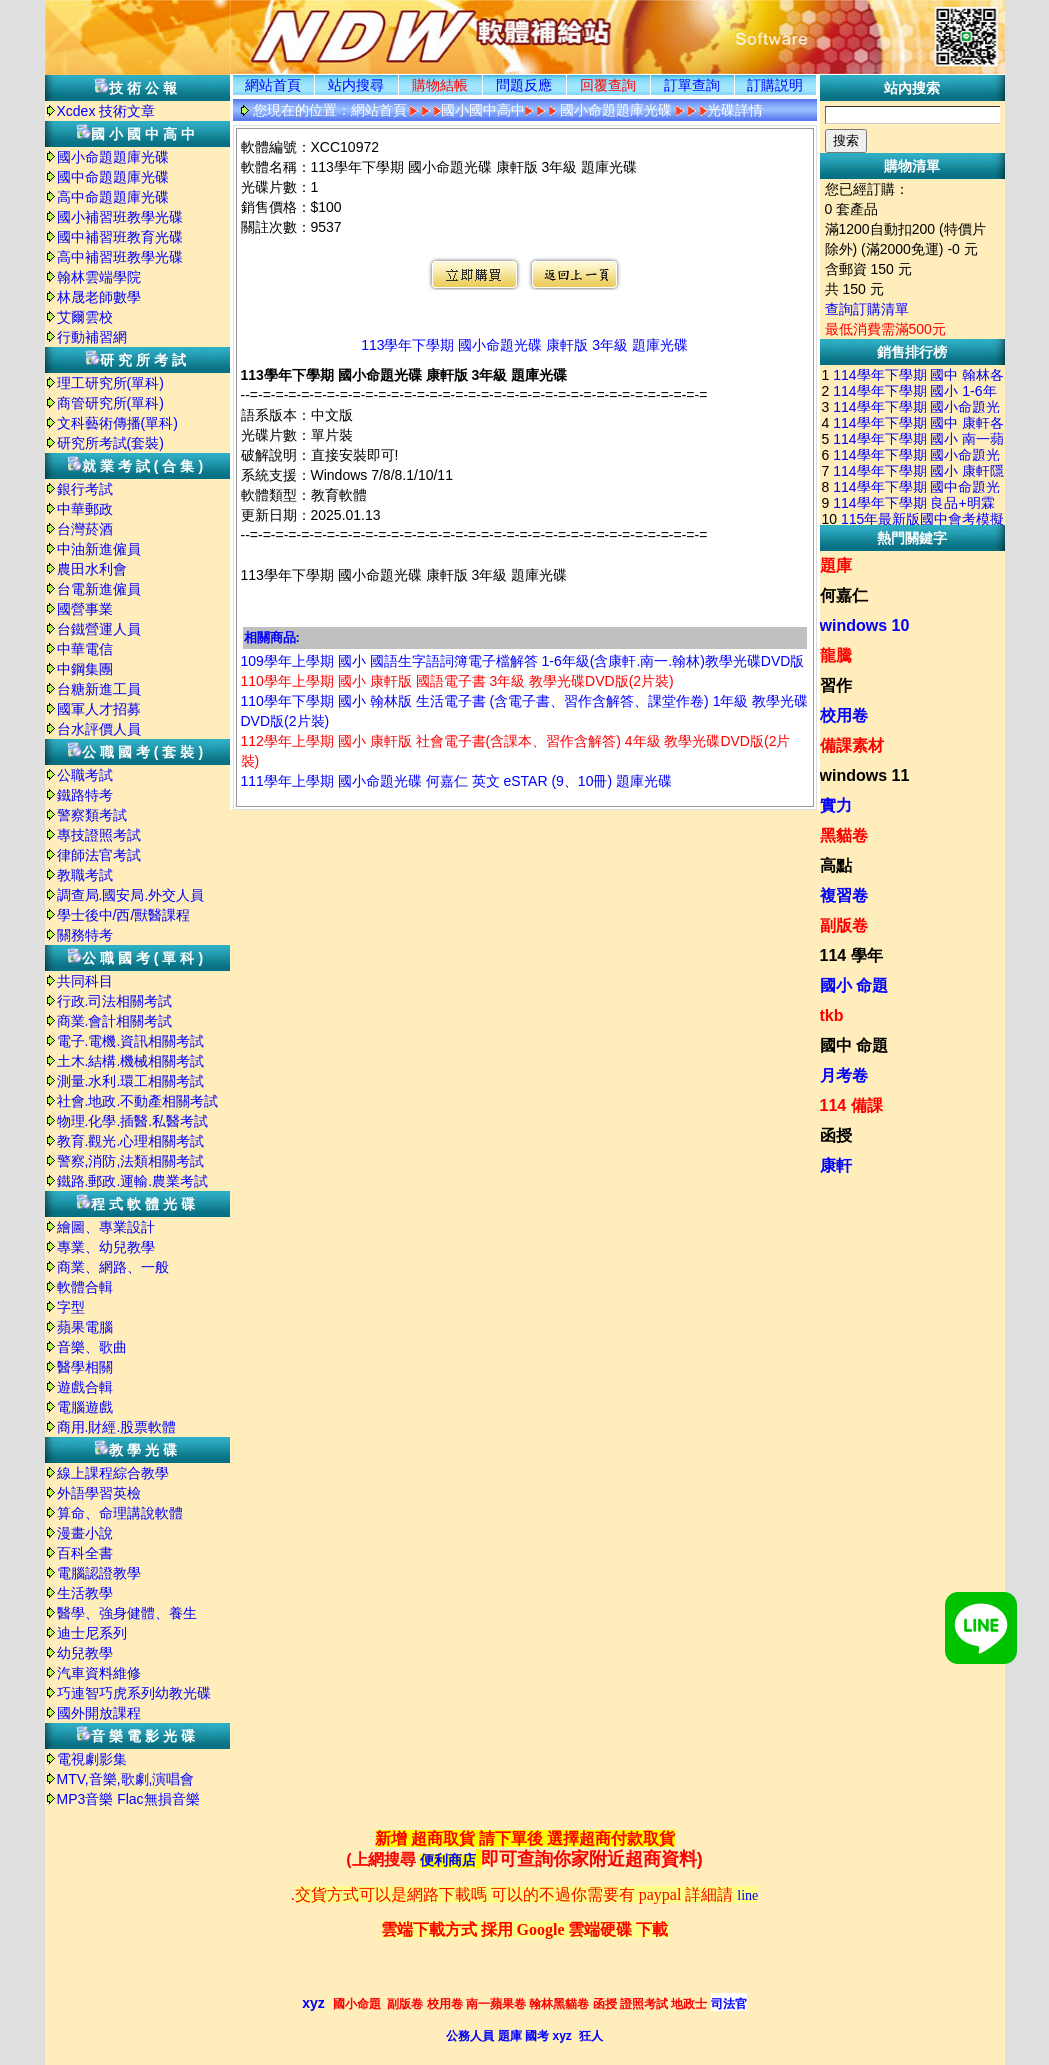 Image resolution: width=1049 pixels, height=2065 pixels. I want to click on 銀行考試, so click(85, 489).